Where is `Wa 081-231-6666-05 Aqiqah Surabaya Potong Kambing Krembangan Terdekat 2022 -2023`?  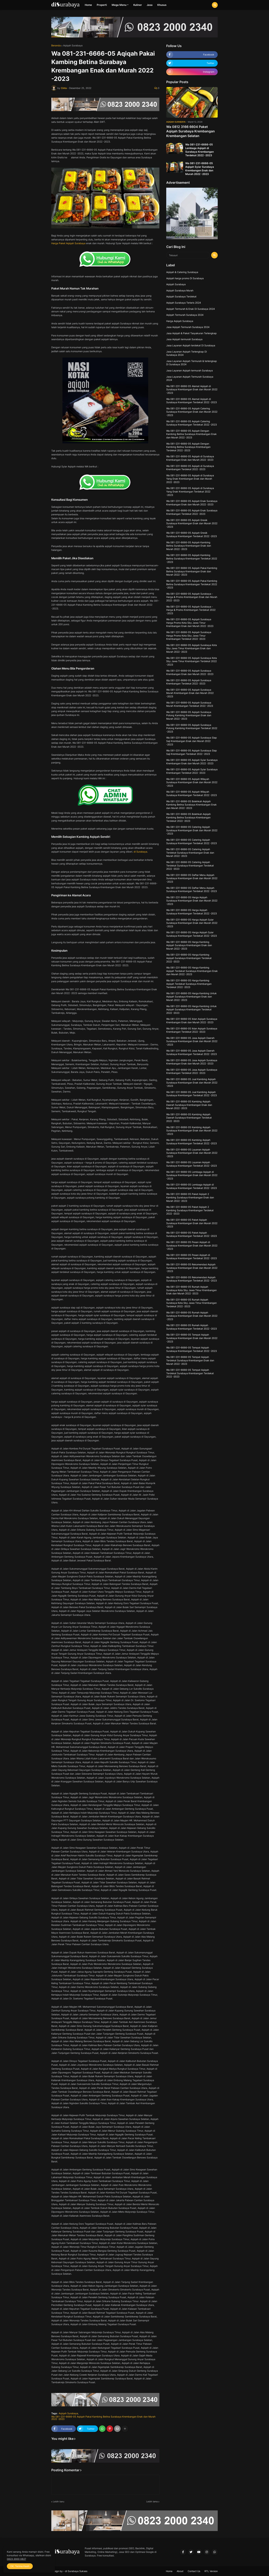 Wa 081-231-6666-05 Aqiqah Surabaya Potong Kambing Krembangan Terdekat 2022 -2023 is located at coordinates (191, 728).